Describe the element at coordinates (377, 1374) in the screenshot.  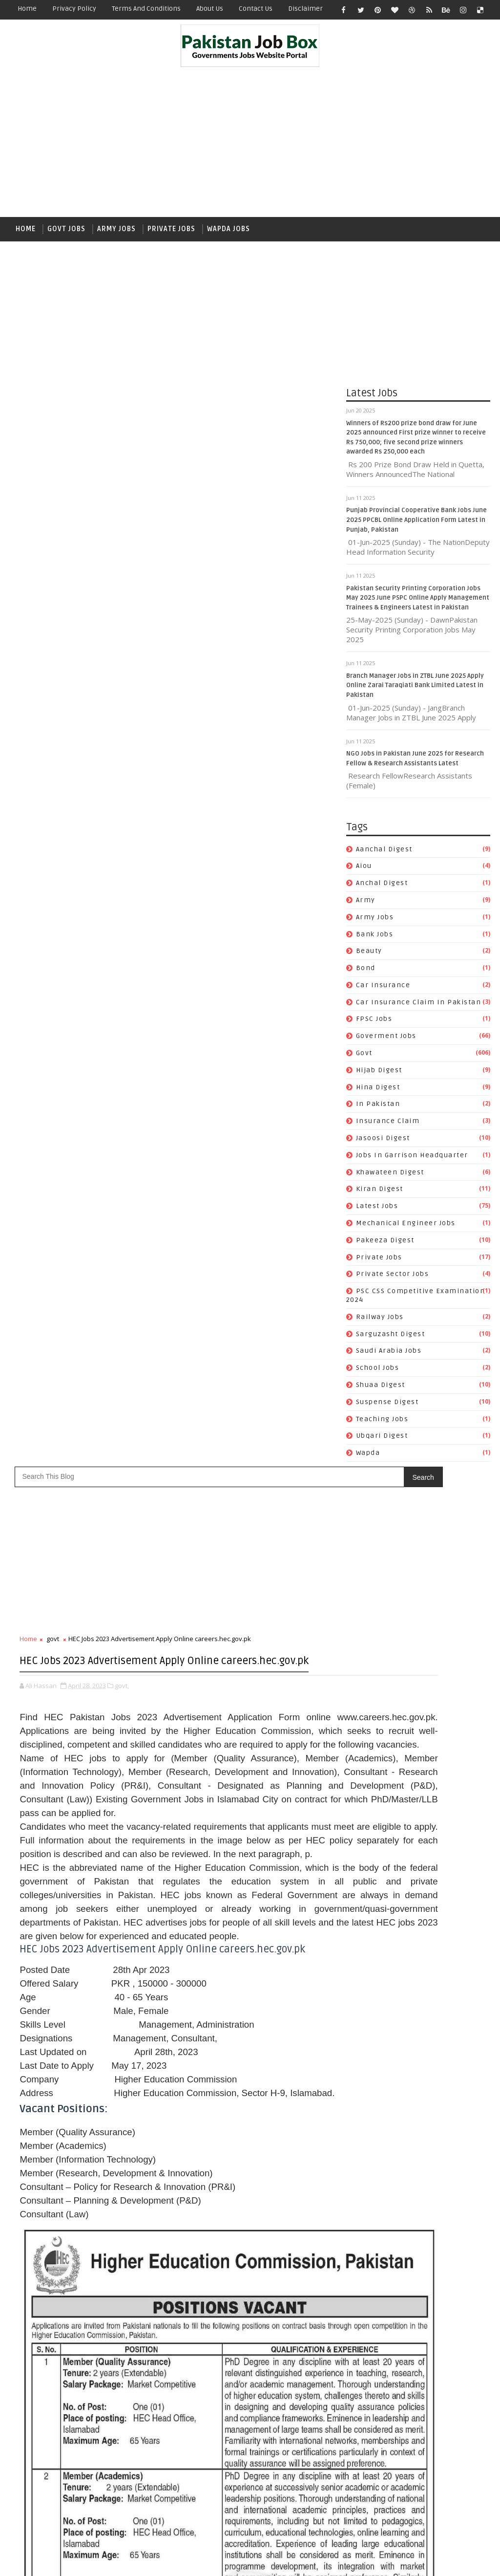
I see `School Jobs` at that location.